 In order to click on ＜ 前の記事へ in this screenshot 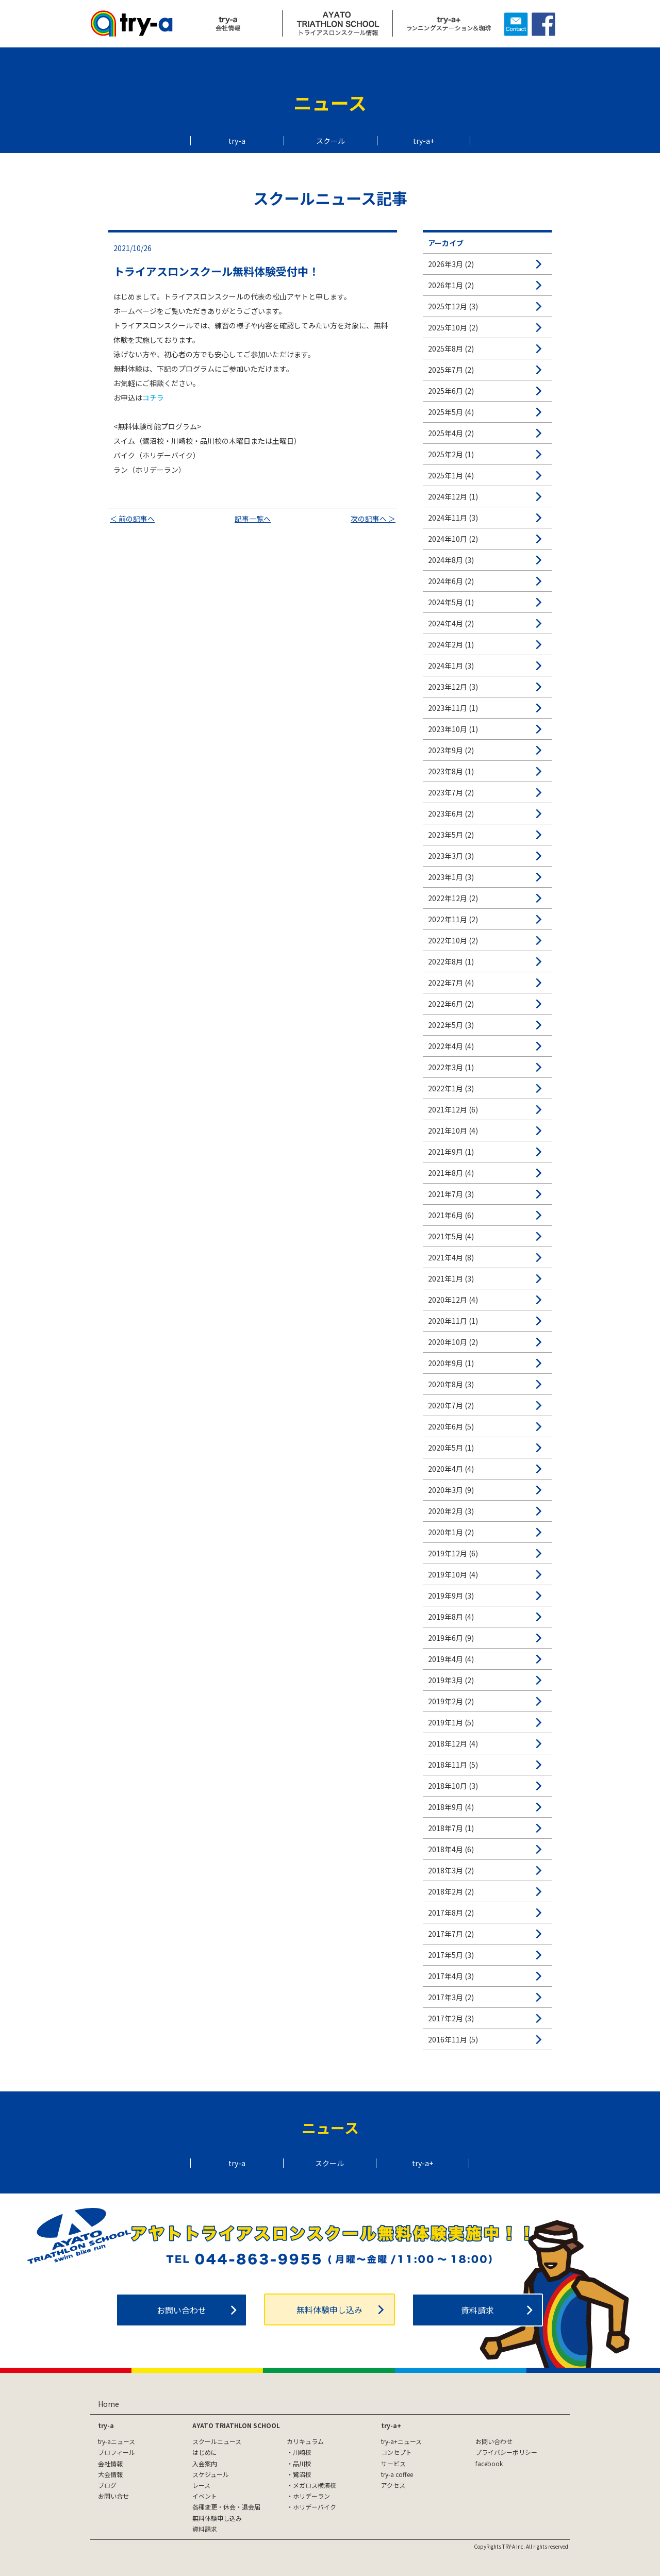, I will do `click(132, 518)`.